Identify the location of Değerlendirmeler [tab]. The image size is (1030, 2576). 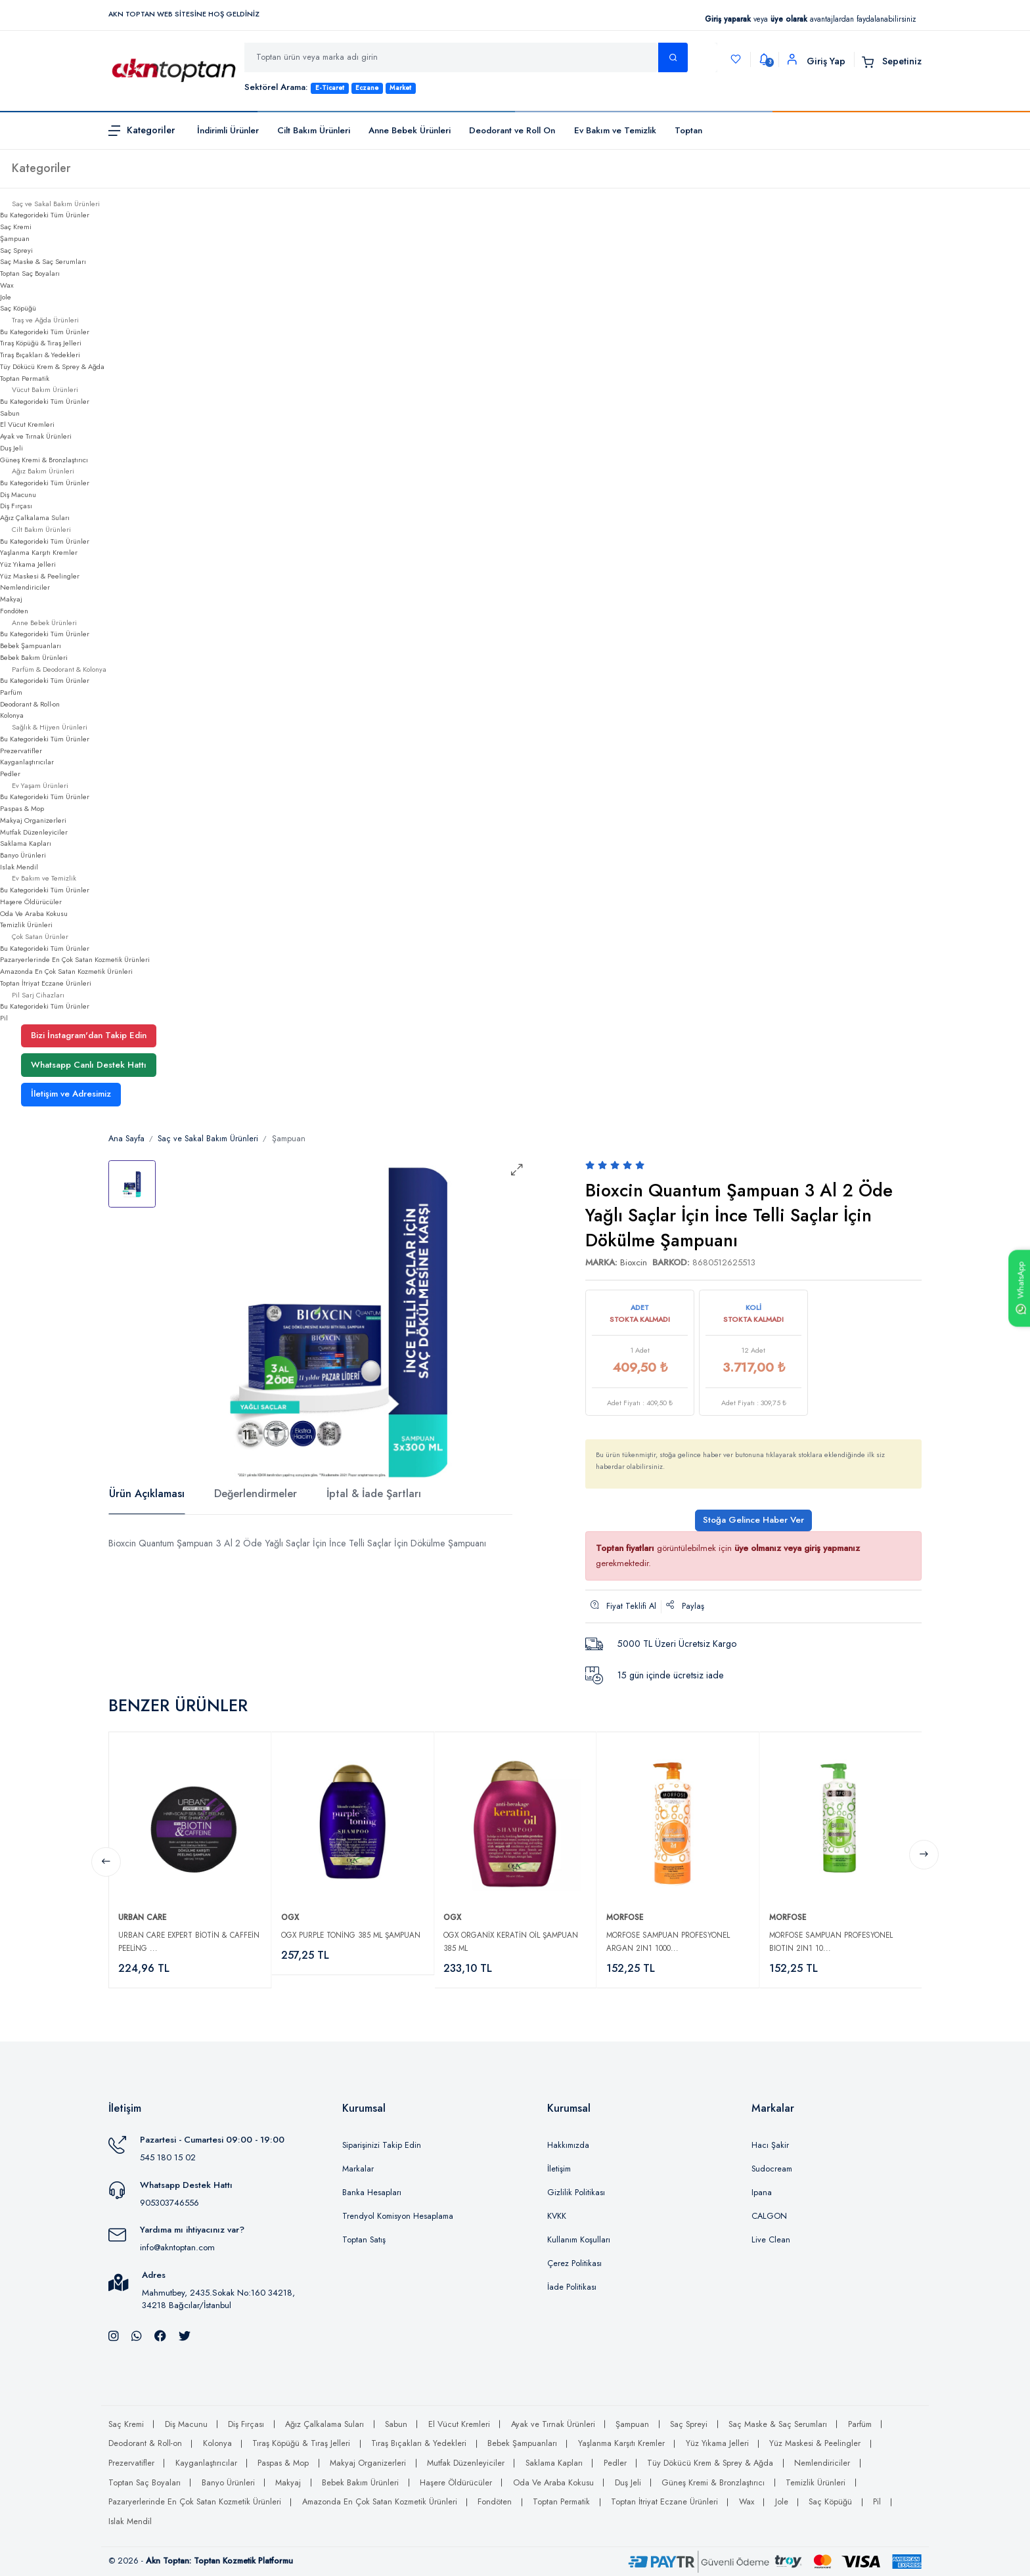
(255, 1493).